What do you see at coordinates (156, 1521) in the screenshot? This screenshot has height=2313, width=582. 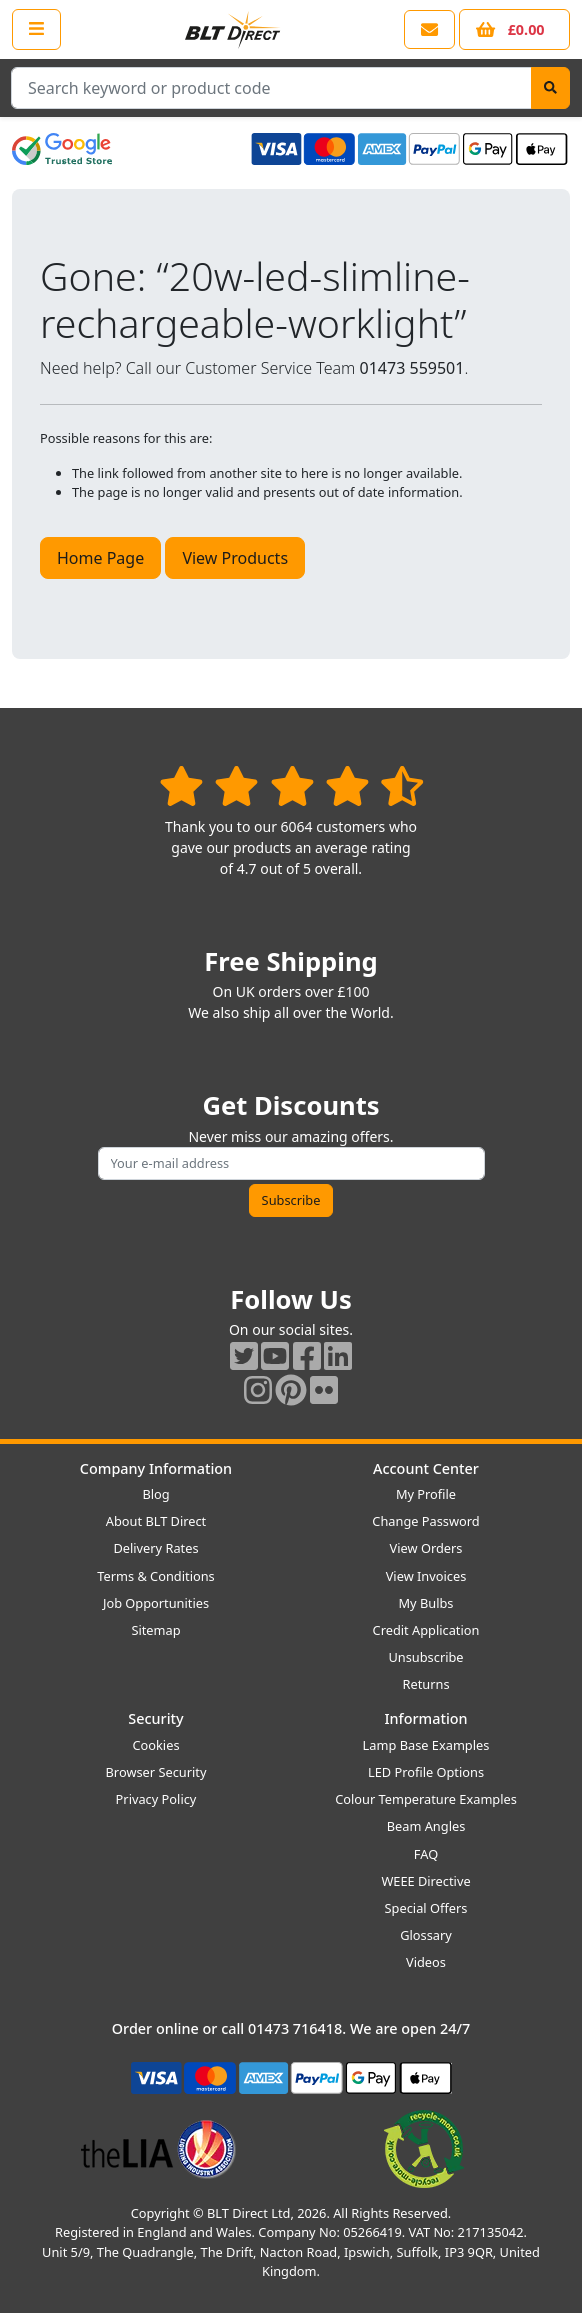 I see `About BLT Direct` at bounding box center [156, 1521].